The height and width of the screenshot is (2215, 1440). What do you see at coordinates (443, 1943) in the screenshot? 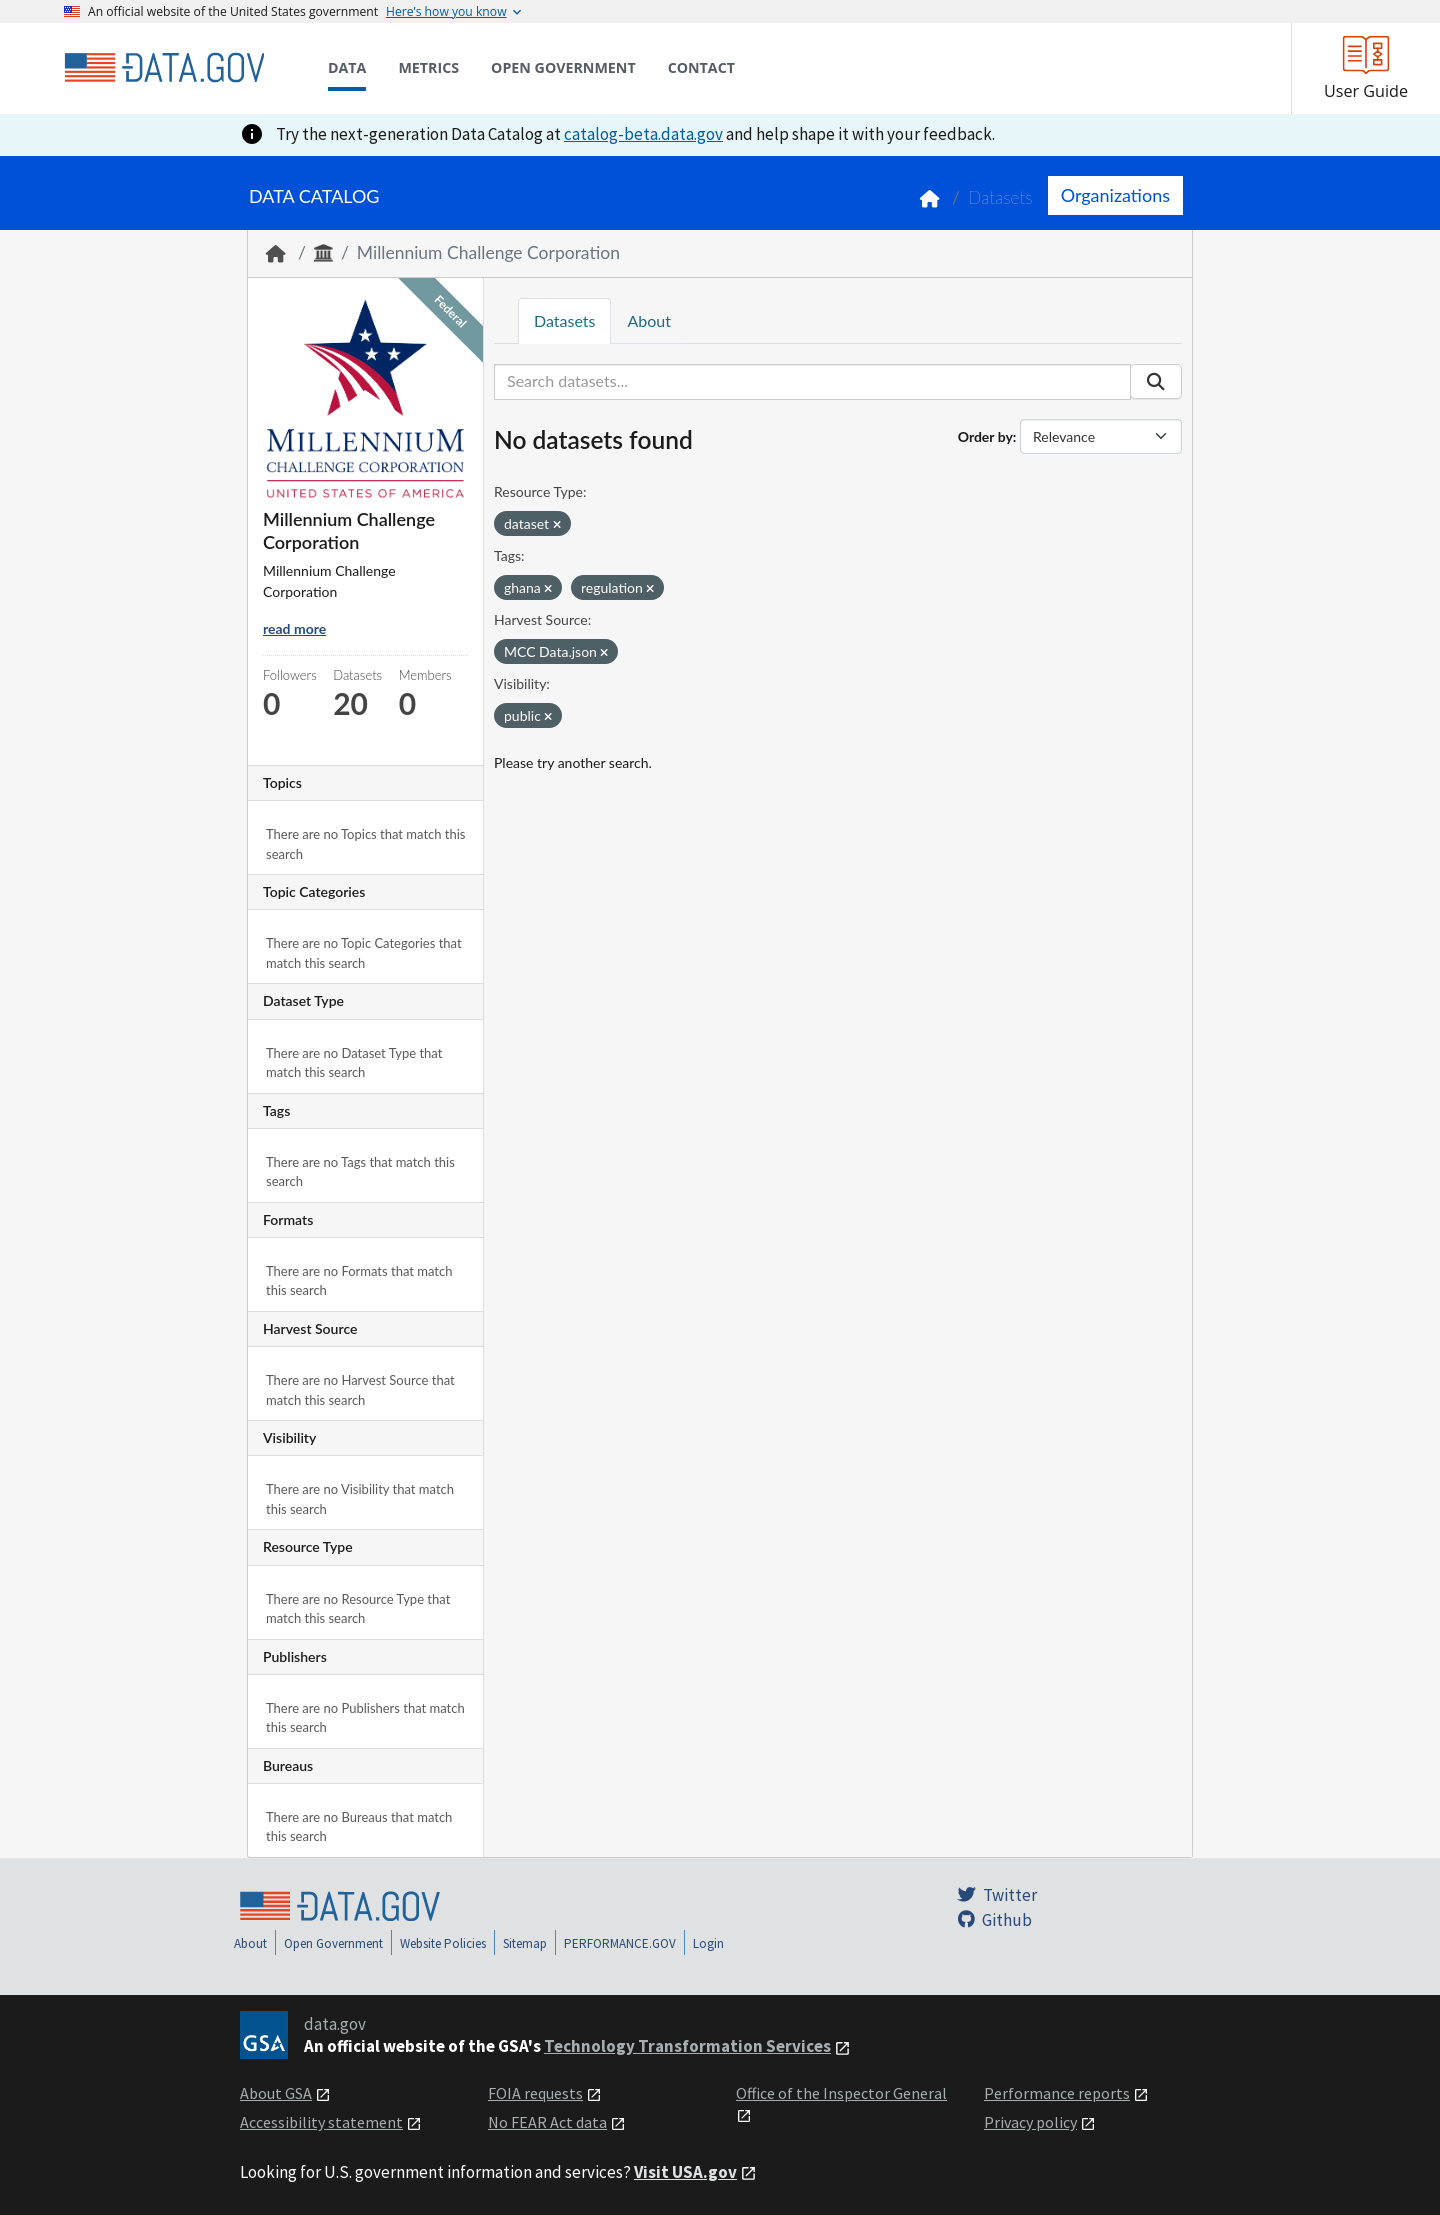
I see `Website Policies` at bounding box center [443, 1943].